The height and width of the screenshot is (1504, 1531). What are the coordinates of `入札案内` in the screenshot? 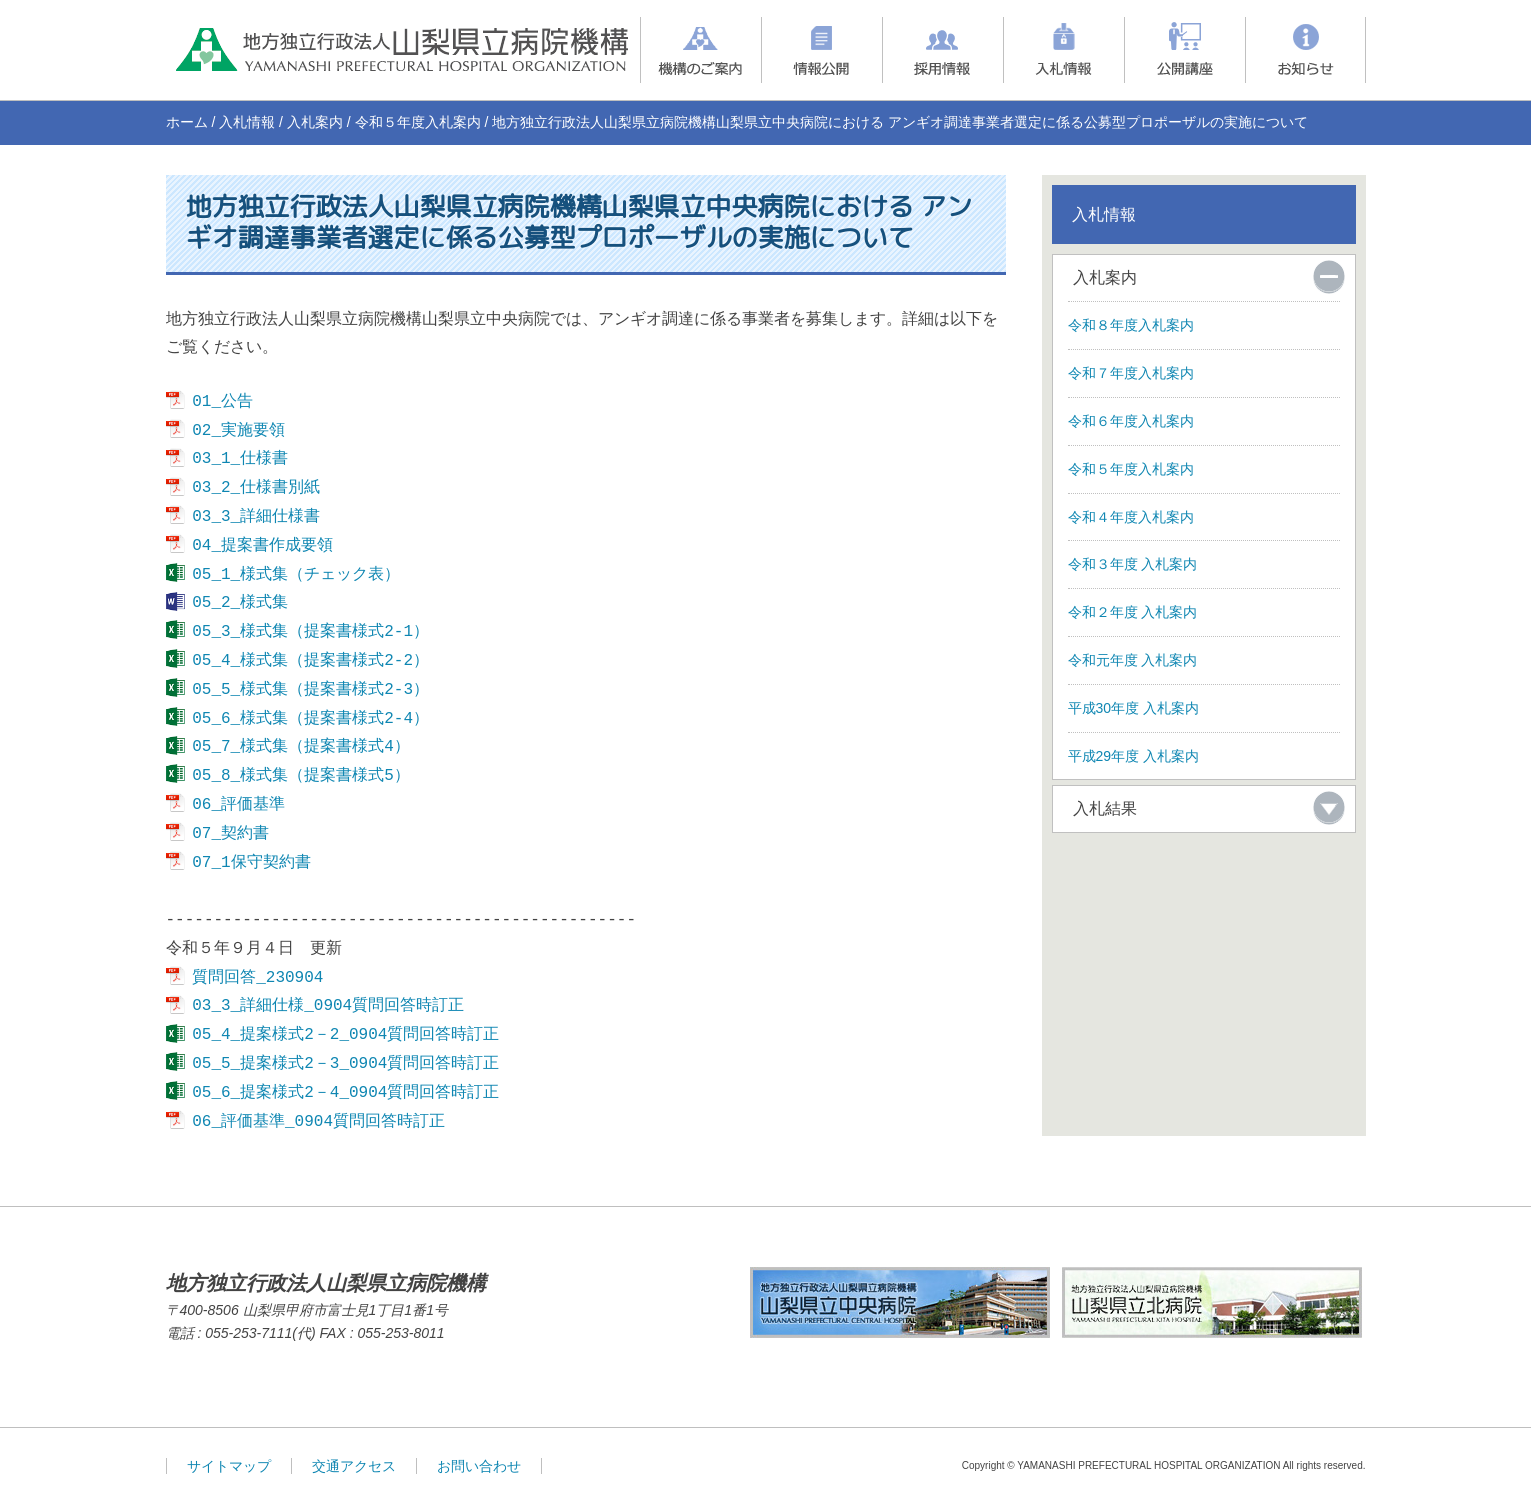 It's located at (315, 122).